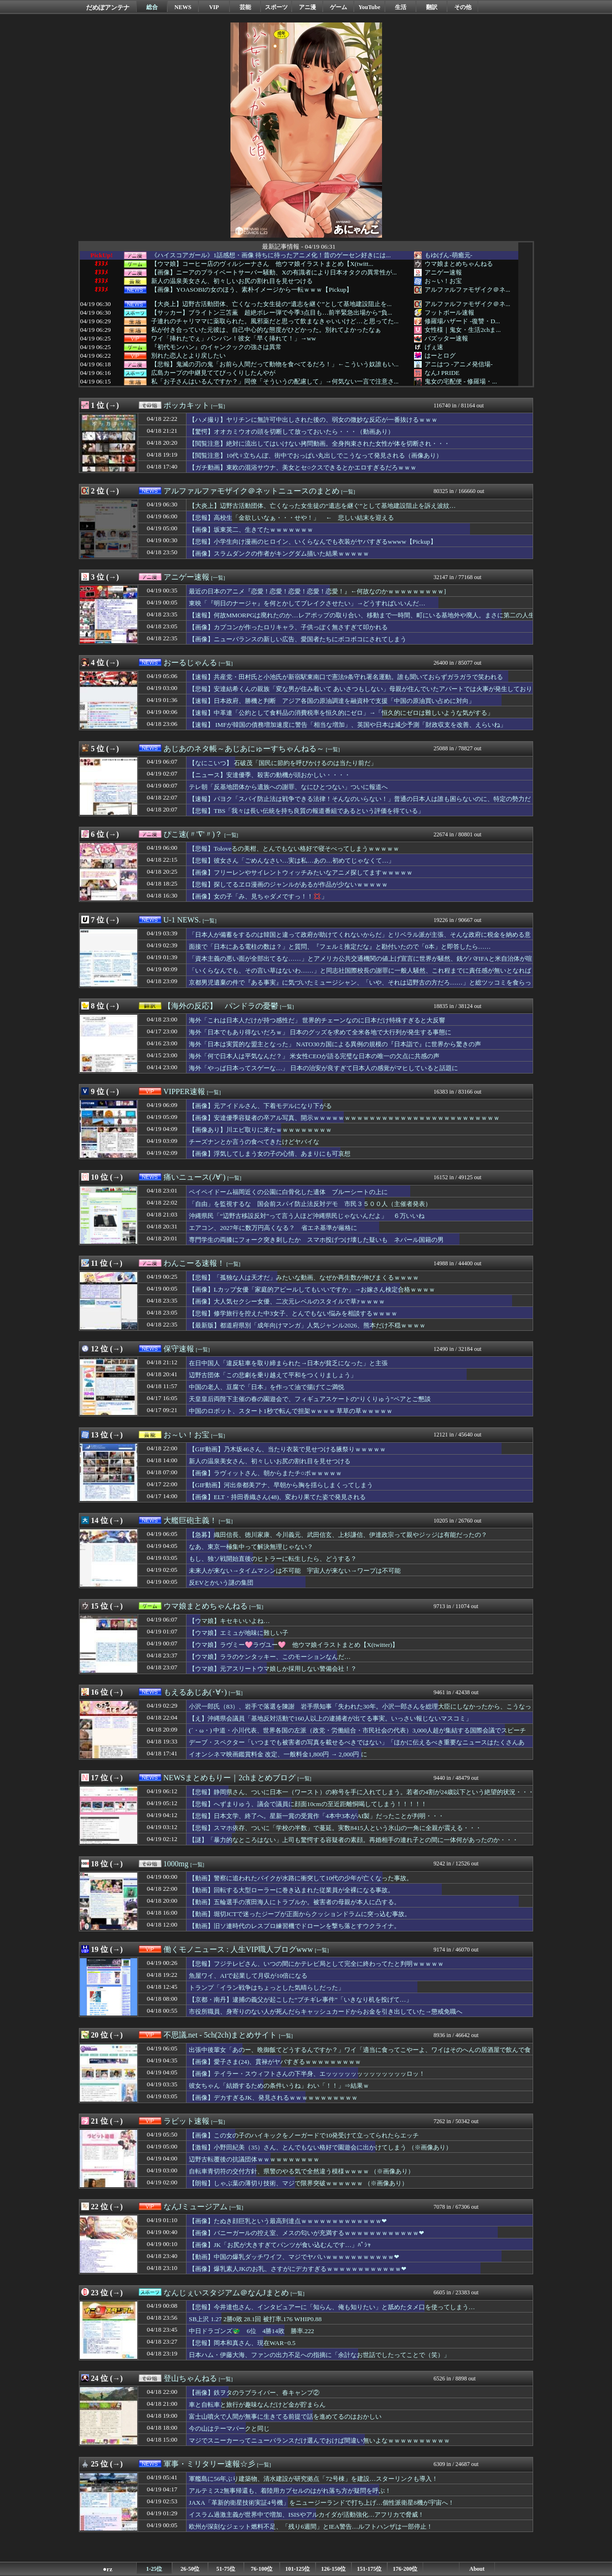 This screenshot has height=2576, width=612. What do you see at coordinates (290, 2490) in the screenshot?
I see `アルテミス2無事帰還も、着陸用カプセルのはがれ落ち方が疑問を呼ぶ！` at bounding box center [290, 2490].